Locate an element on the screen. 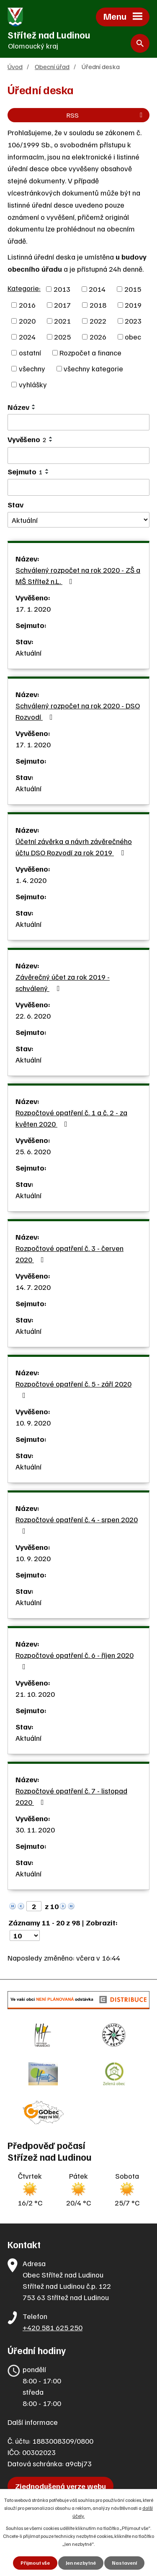  Rozpočet a finance is located at coordinates (90, 352).